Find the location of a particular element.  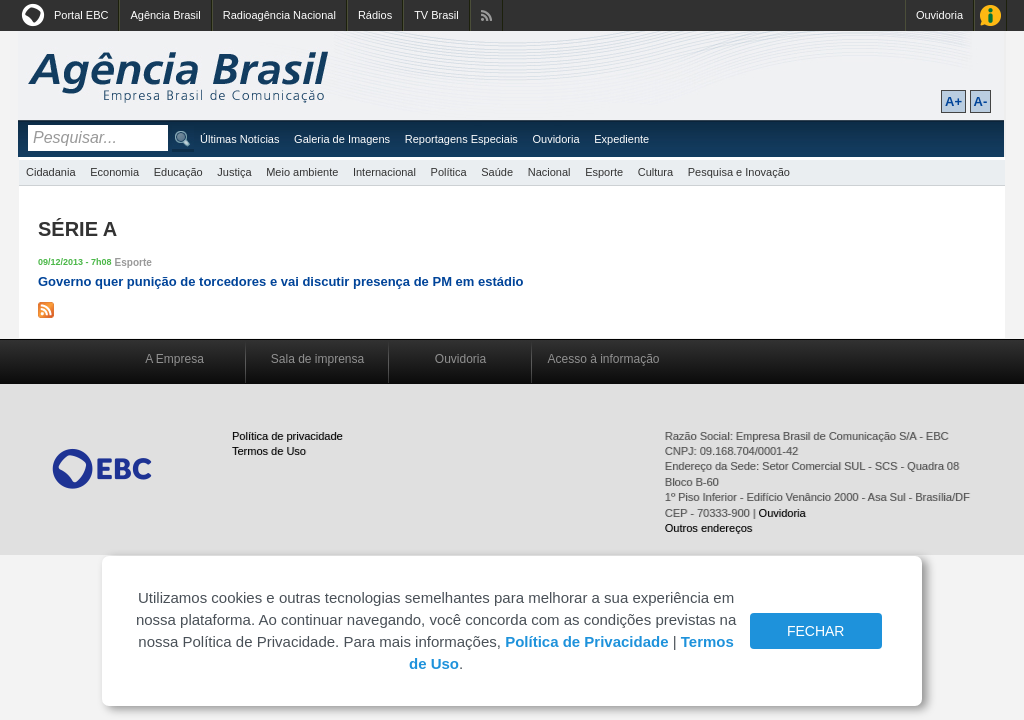

Economia is located at coordinates (114, 172).